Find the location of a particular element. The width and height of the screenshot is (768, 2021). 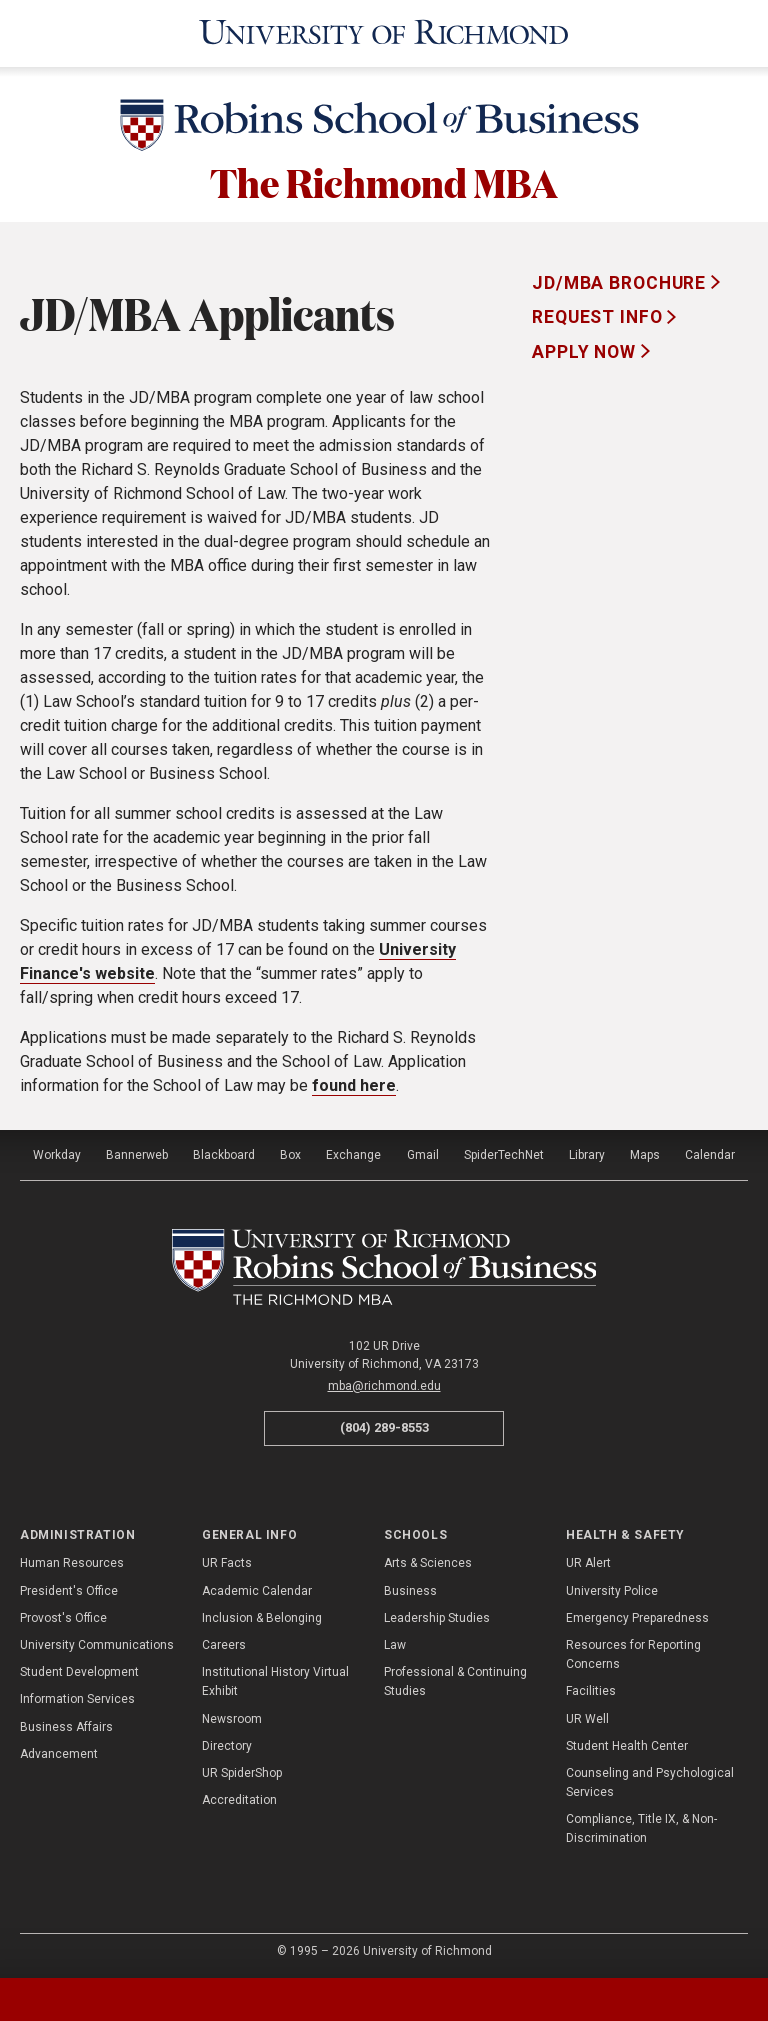

SpiderTechNet is located at coordinates (504, 1153).